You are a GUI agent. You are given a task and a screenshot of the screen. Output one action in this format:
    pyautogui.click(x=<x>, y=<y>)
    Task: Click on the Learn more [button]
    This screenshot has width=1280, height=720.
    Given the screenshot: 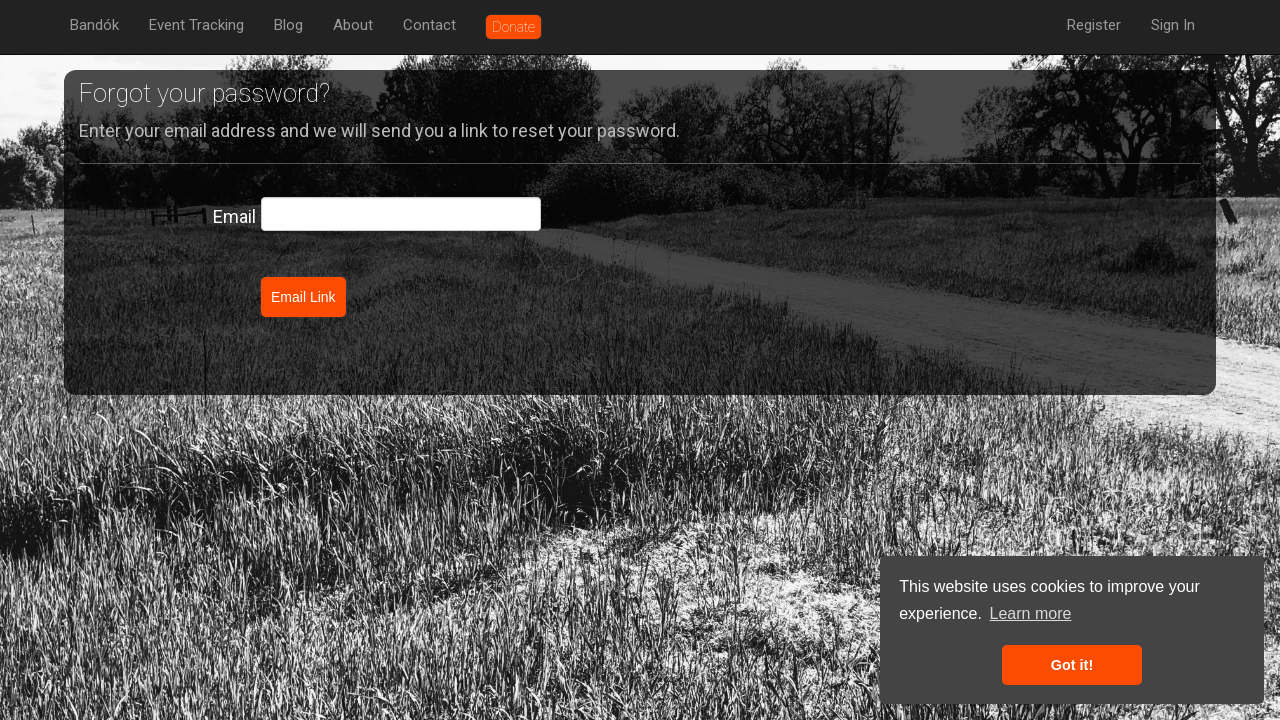 What is the action you would take?
    pyautogui.click(x=1031, y=613)
    